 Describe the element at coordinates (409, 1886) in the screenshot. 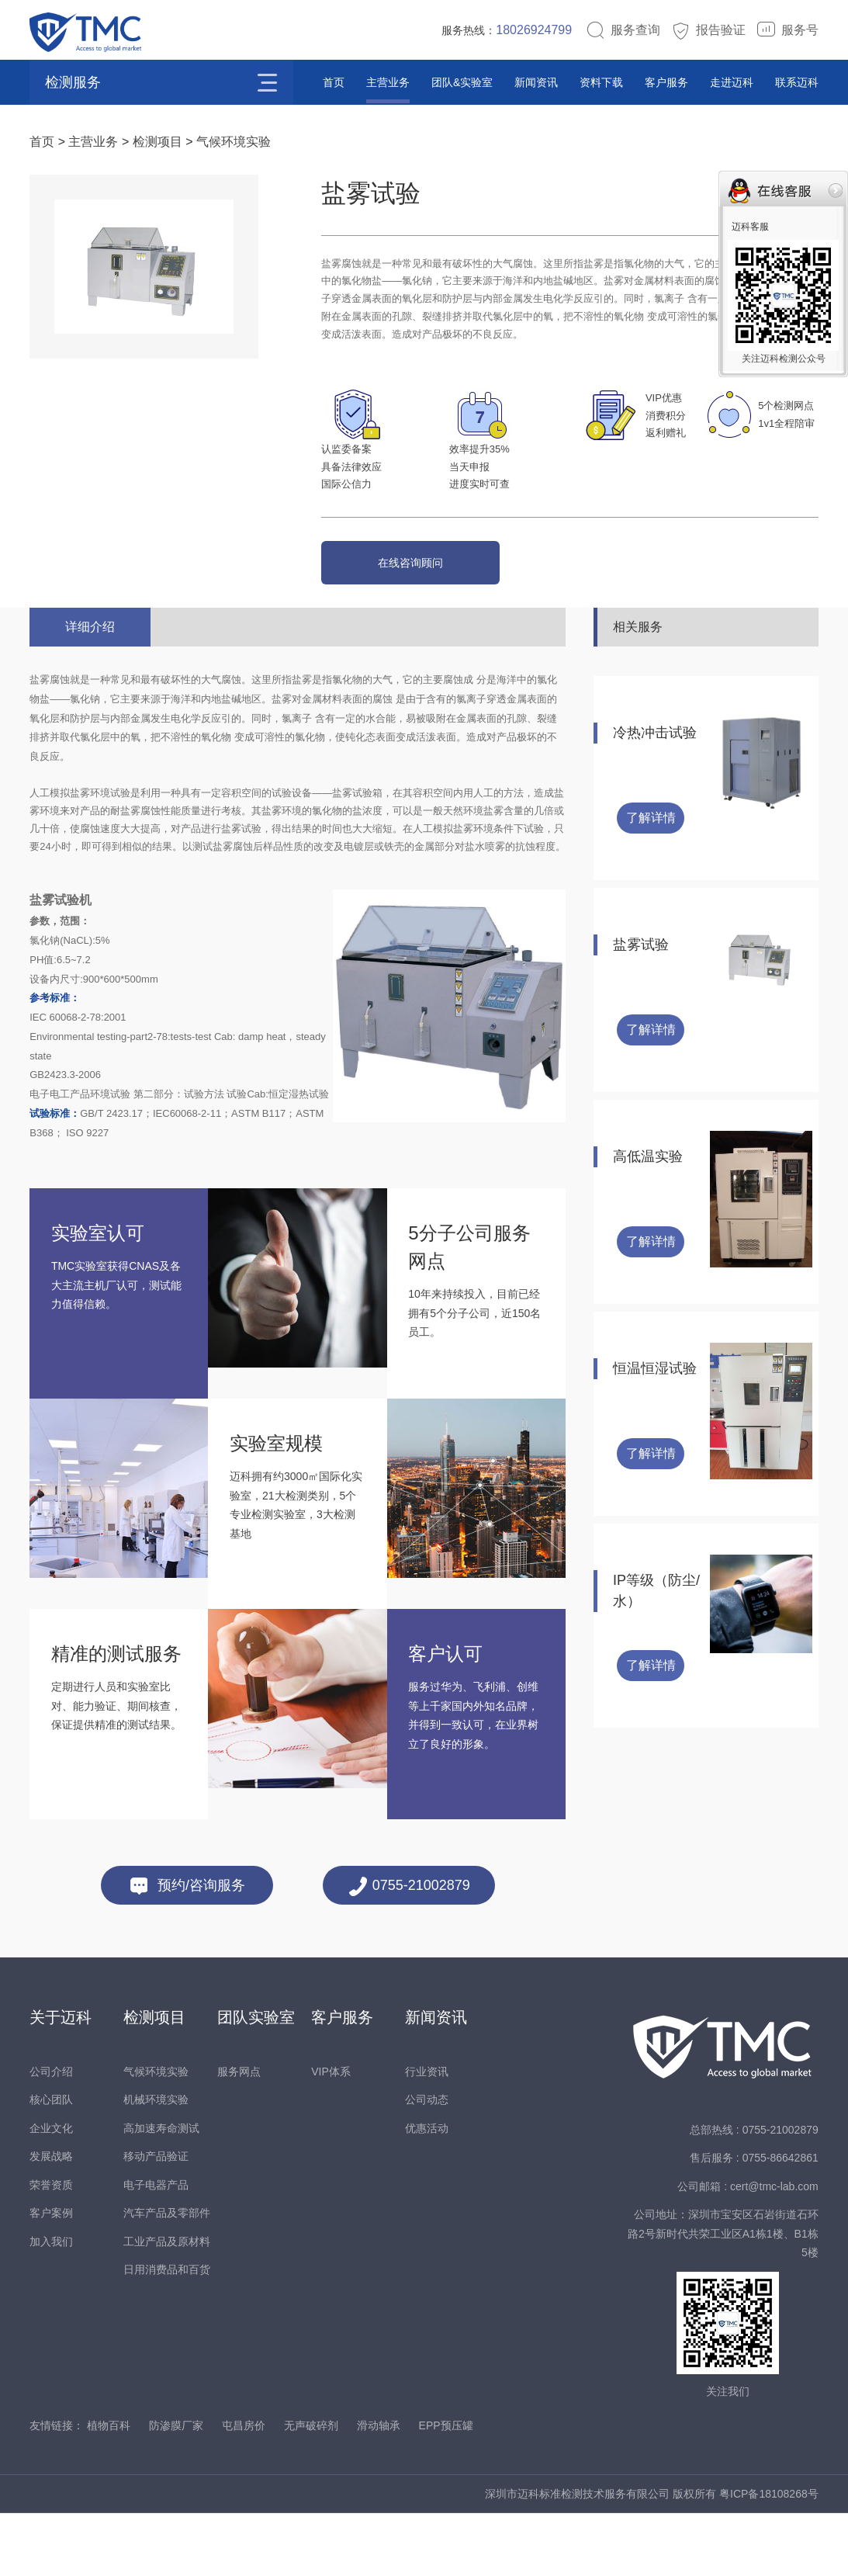

I see `0755-21002879` at that location.